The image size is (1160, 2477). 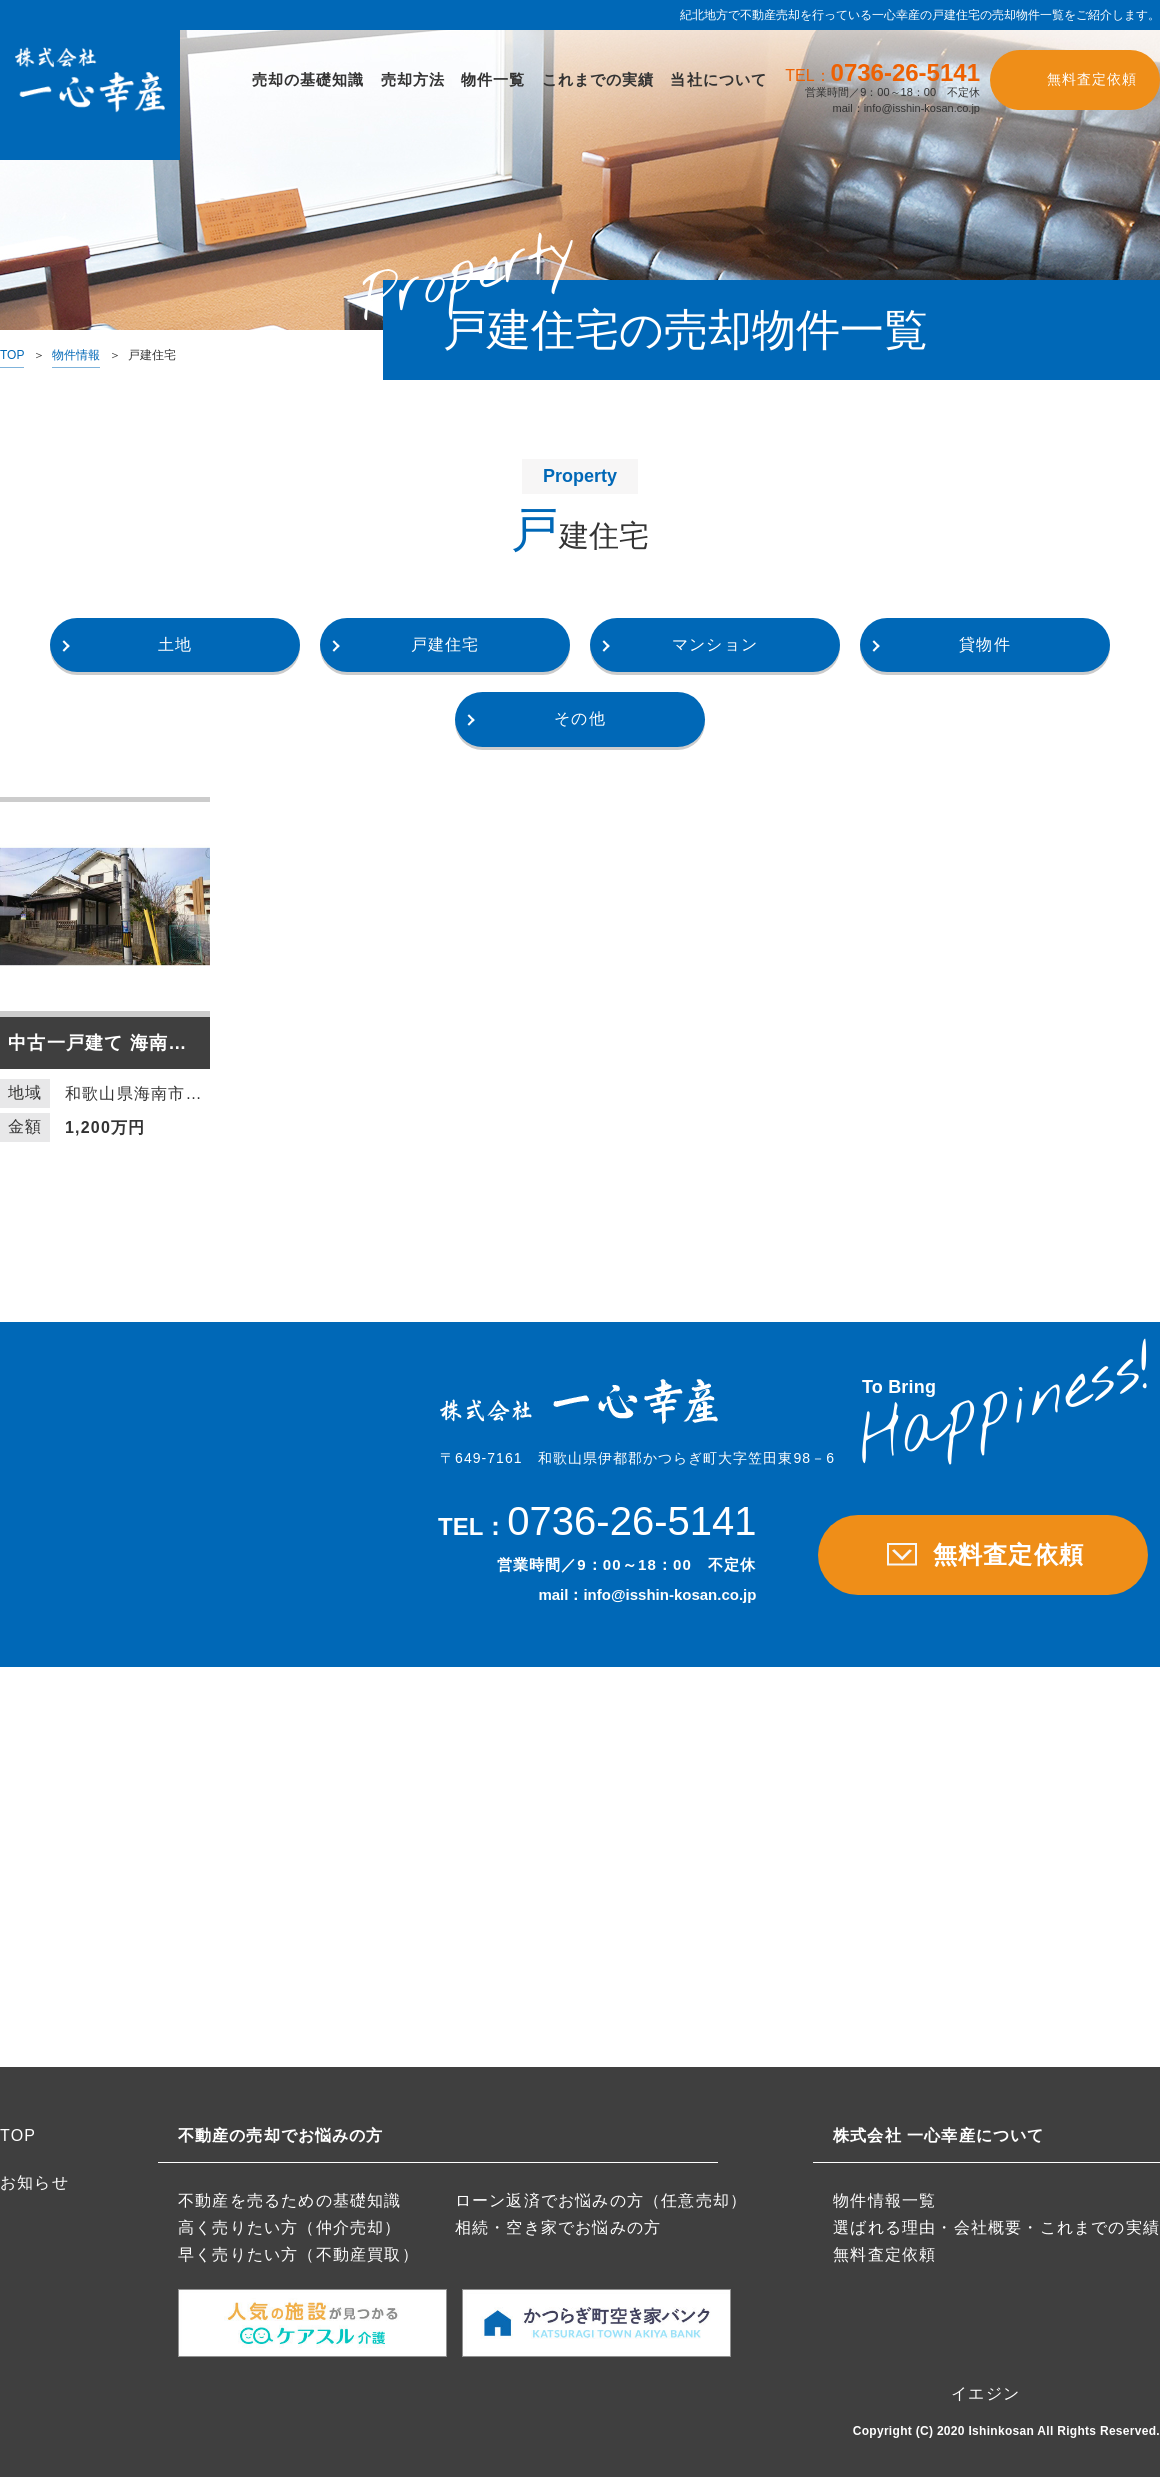 What do you see at coordinates (601, 2200) in the screenshot?
I see `ローン返済でお悩みの方（任意売却）` at bounding box center [601, 2200].